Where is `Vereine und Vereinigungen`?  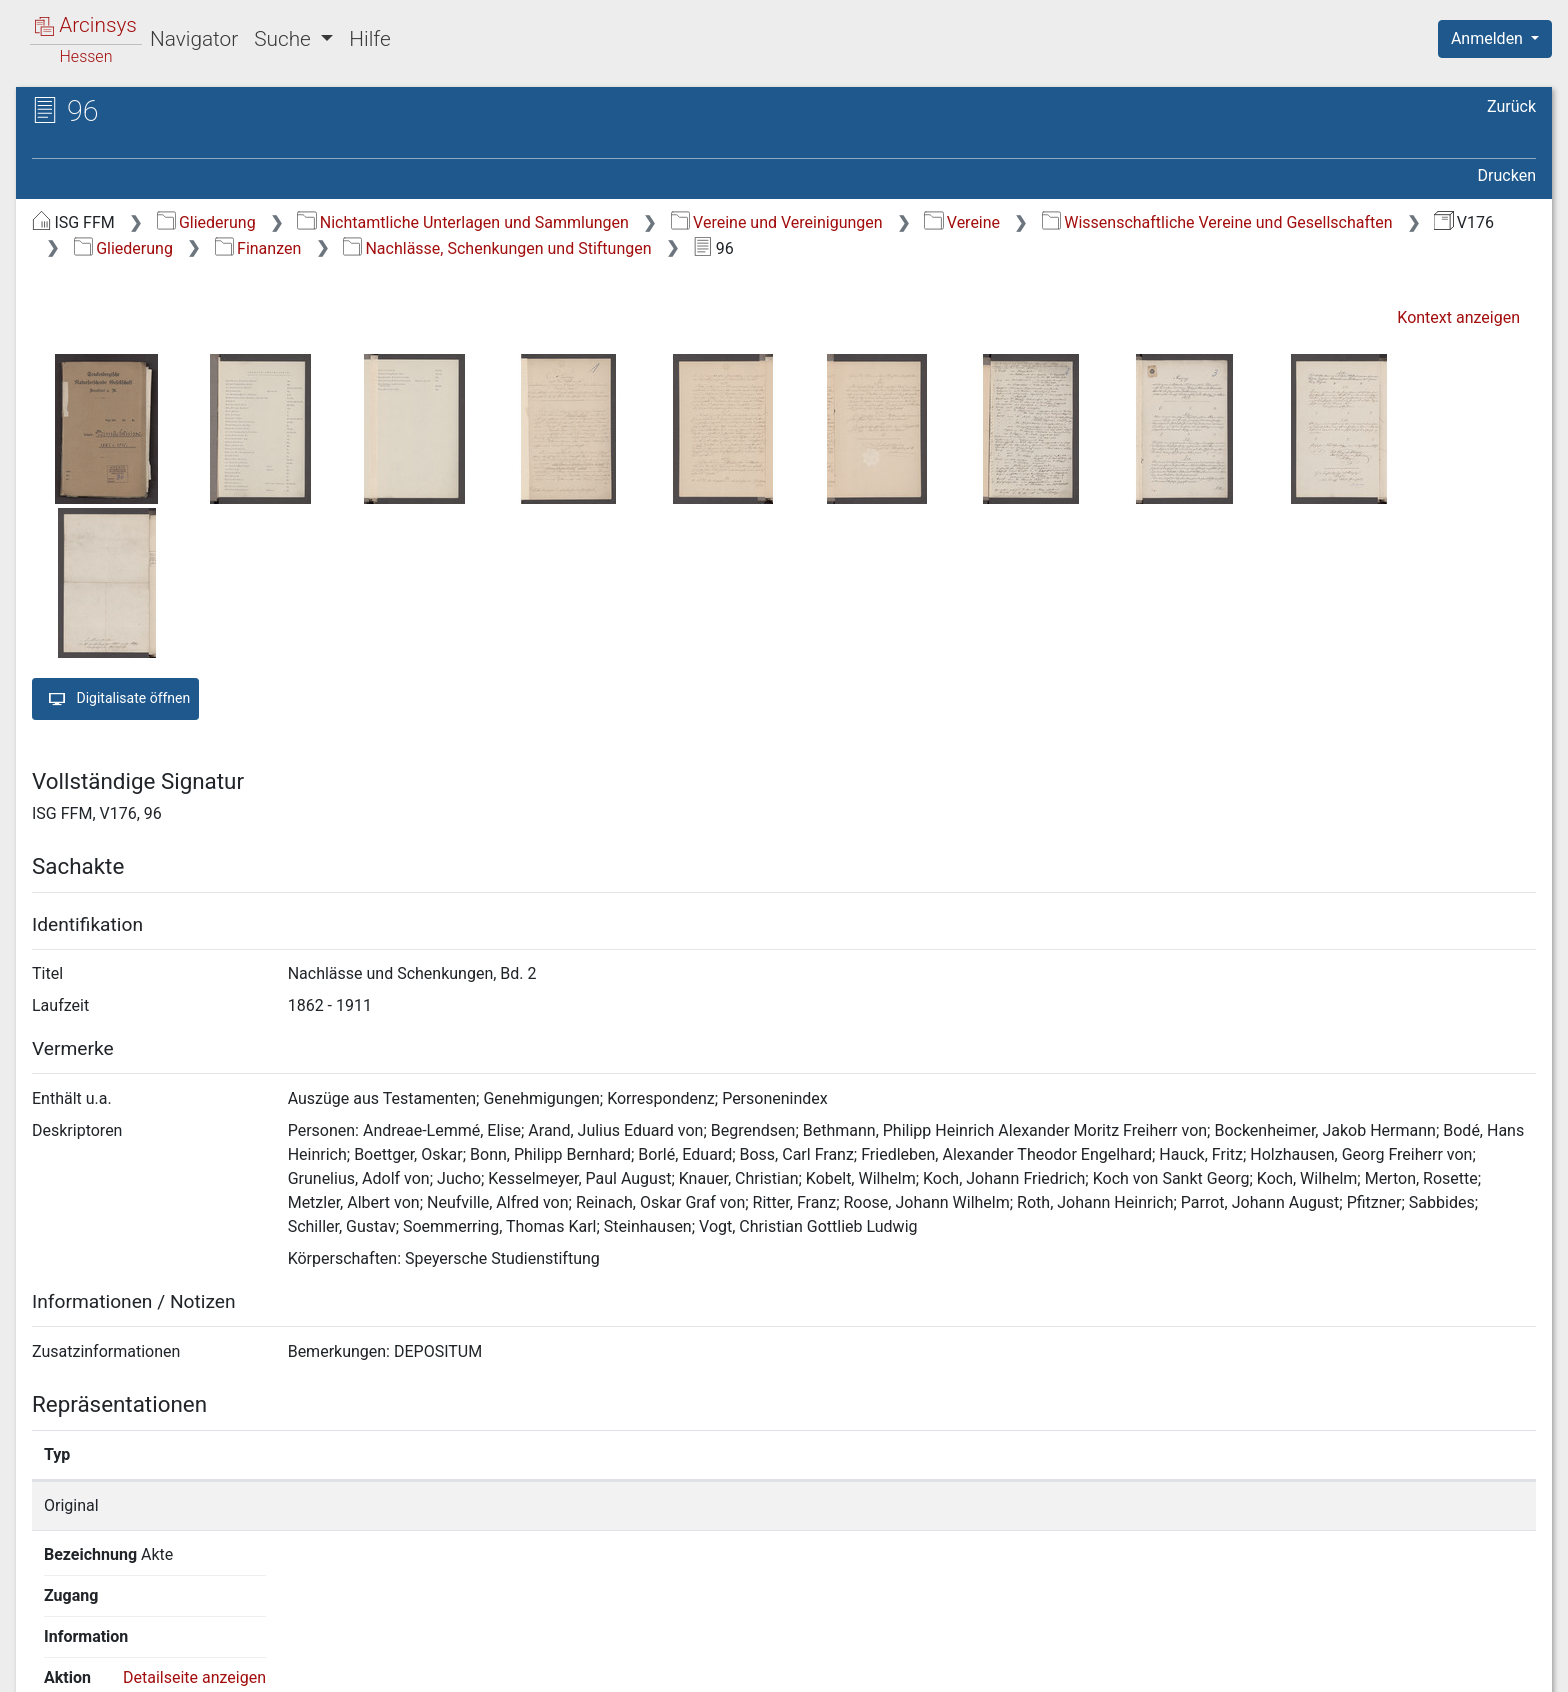 Vereine und Vereinigungen is located at coordinates (777, 222).